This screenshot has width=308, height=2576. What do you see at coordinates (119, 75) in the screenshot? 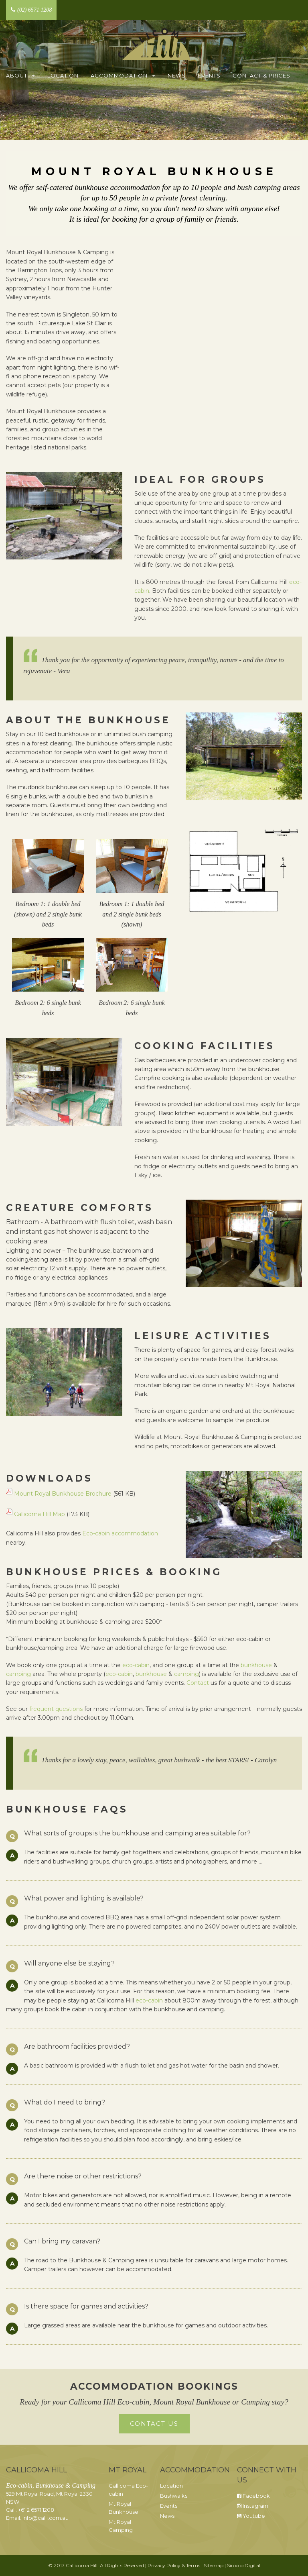
I see `Accommodation` at bounding box center [119, 75].